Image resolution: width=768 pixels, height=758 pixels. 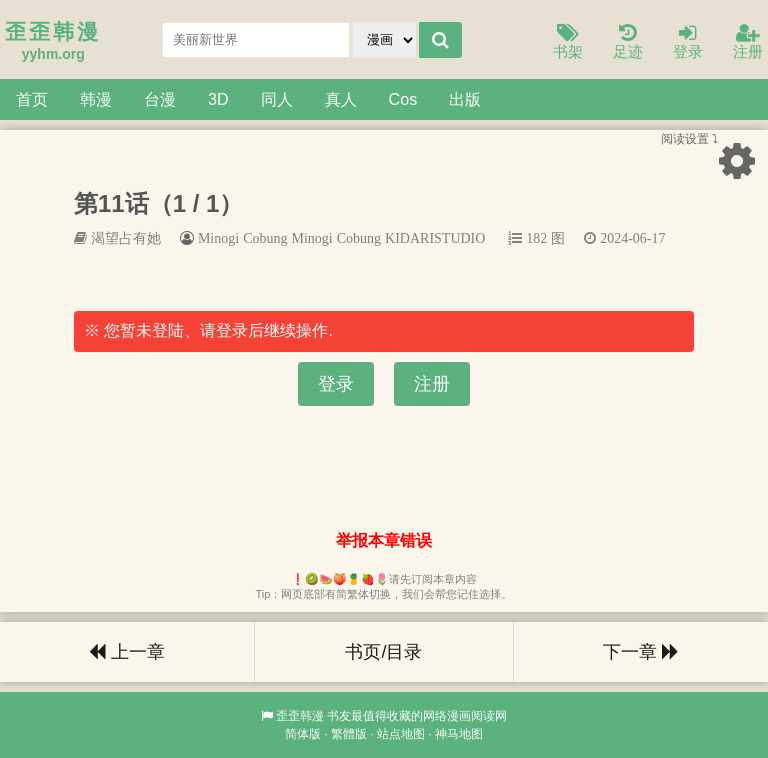 What do you see at coordinates (465, 99) in the screenshot?
I see `出版` at bounding box center [465, 99].